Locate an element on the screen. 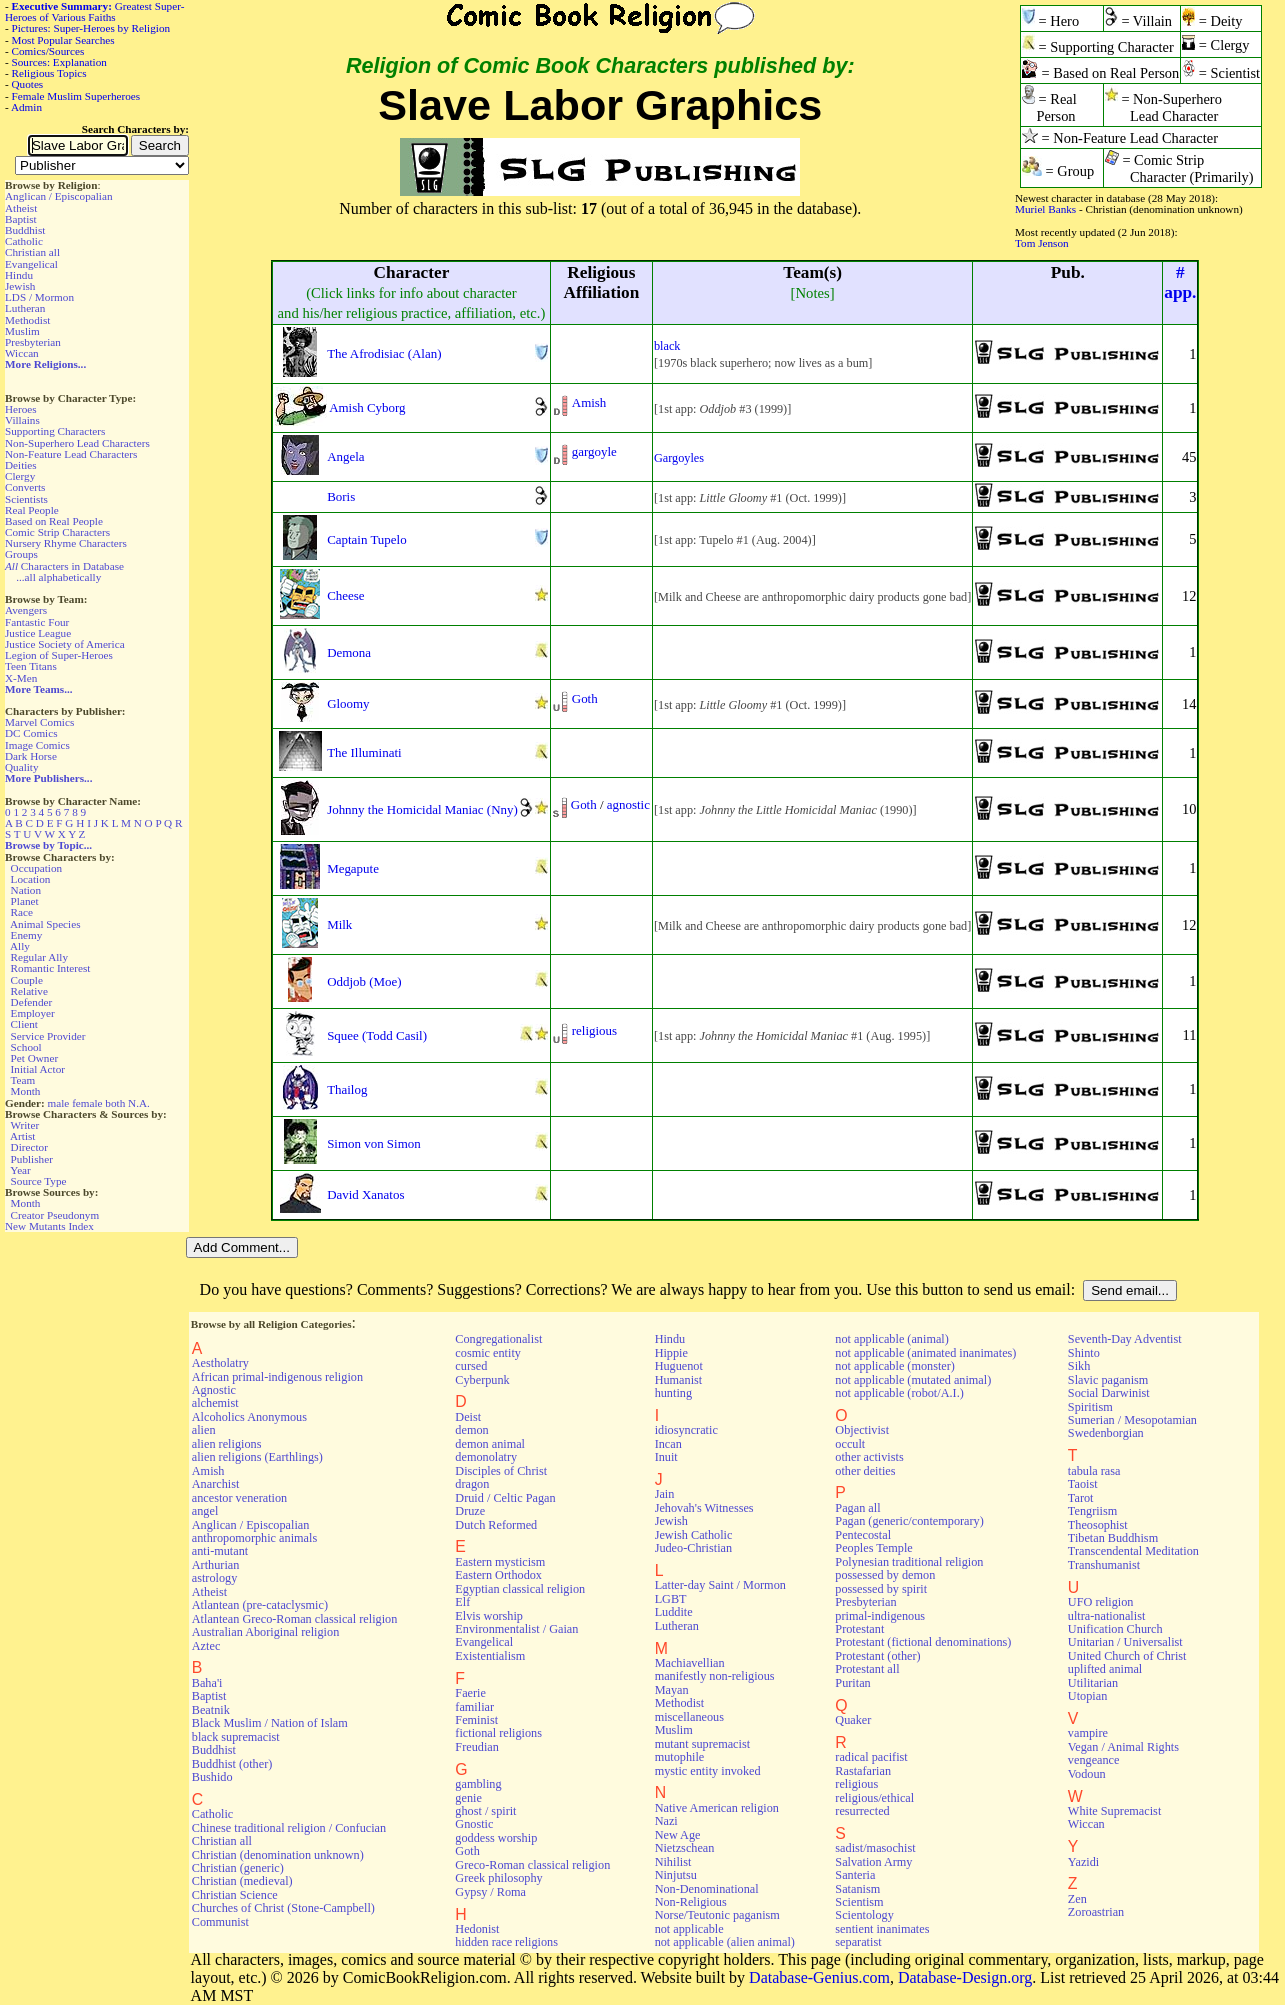 This screenshot has width=1285, height=2005. New Age is located at coordinates (678, 1835).